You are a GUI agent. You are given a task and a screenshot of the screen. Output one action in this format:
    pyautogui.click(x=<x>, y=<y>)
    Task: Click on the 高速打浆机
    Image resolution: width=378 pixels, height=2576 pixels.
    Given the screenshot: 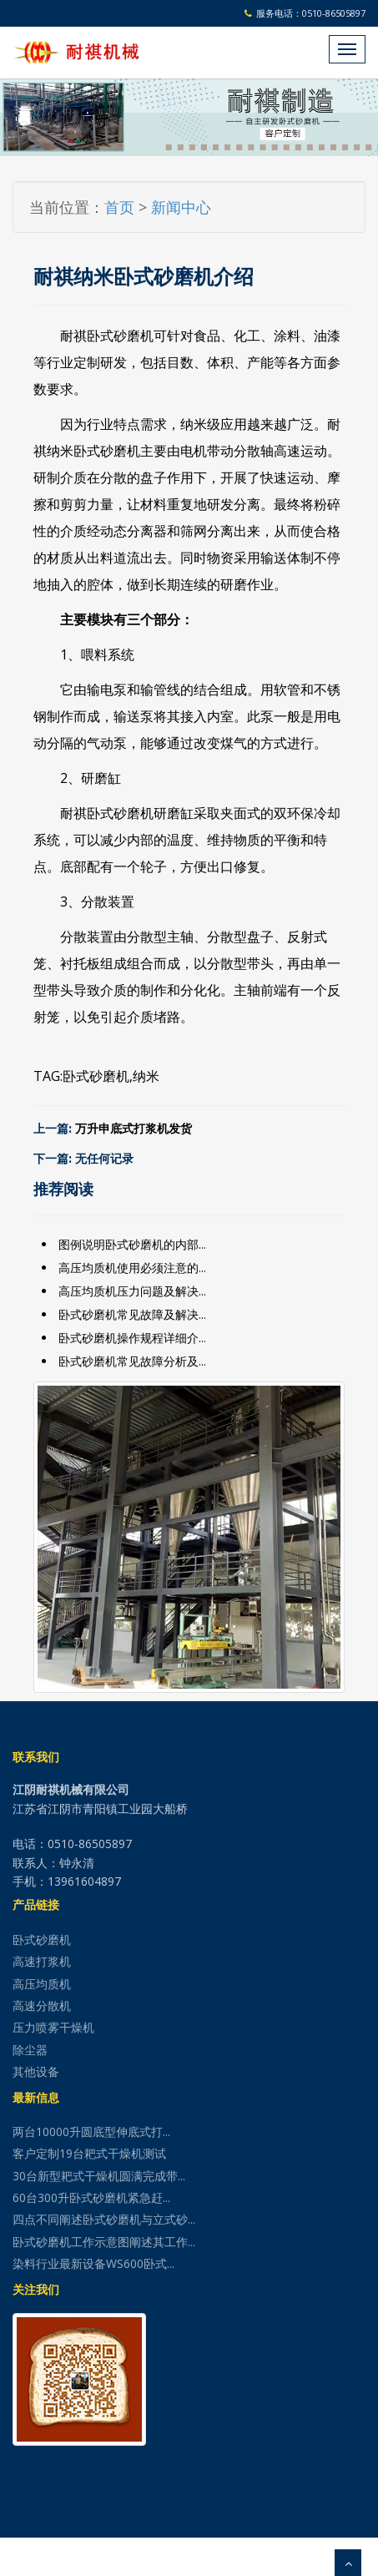 What is the action you would take?
    pyautogui.click(x=42, y=1961)
    